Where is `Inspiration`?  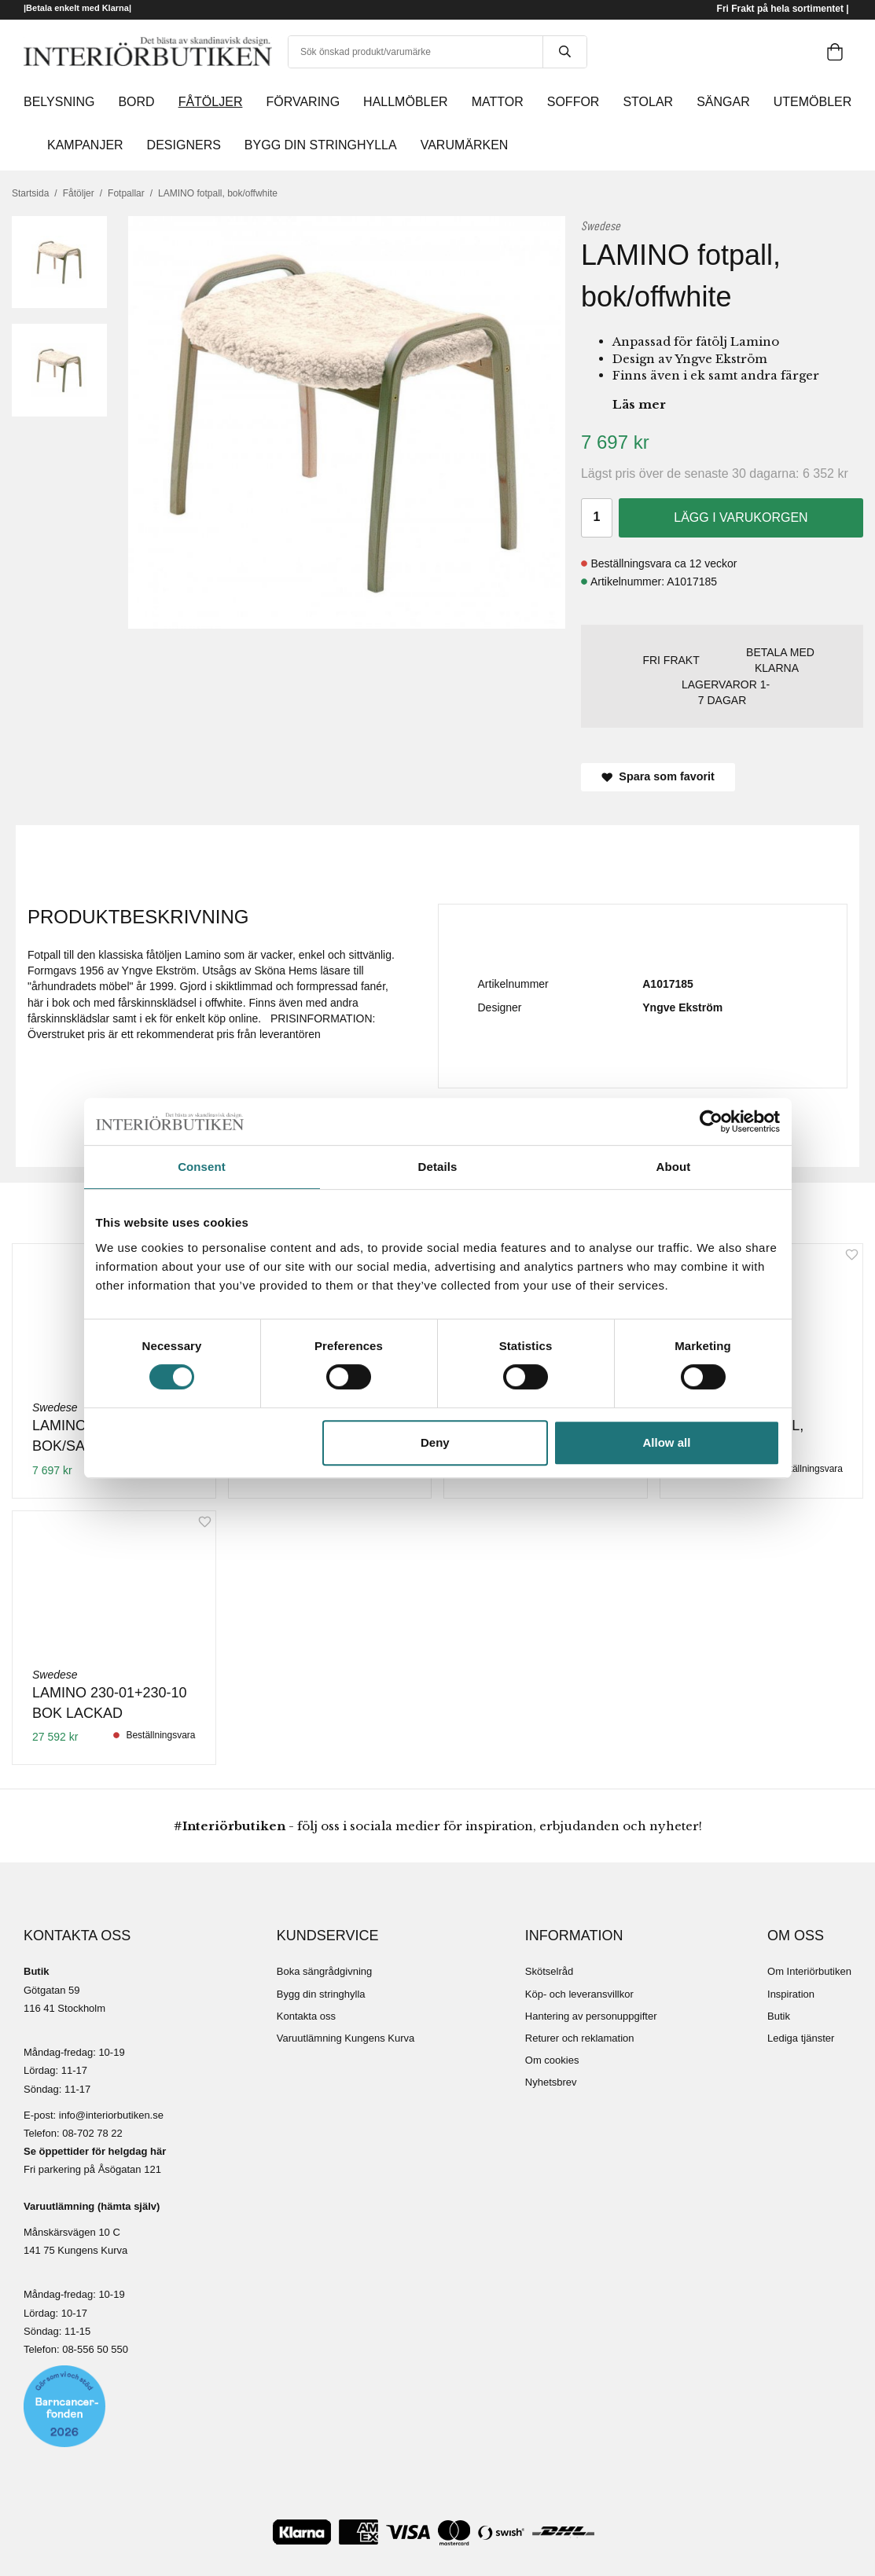
Inspiration is located at coordinates (790, 1994).